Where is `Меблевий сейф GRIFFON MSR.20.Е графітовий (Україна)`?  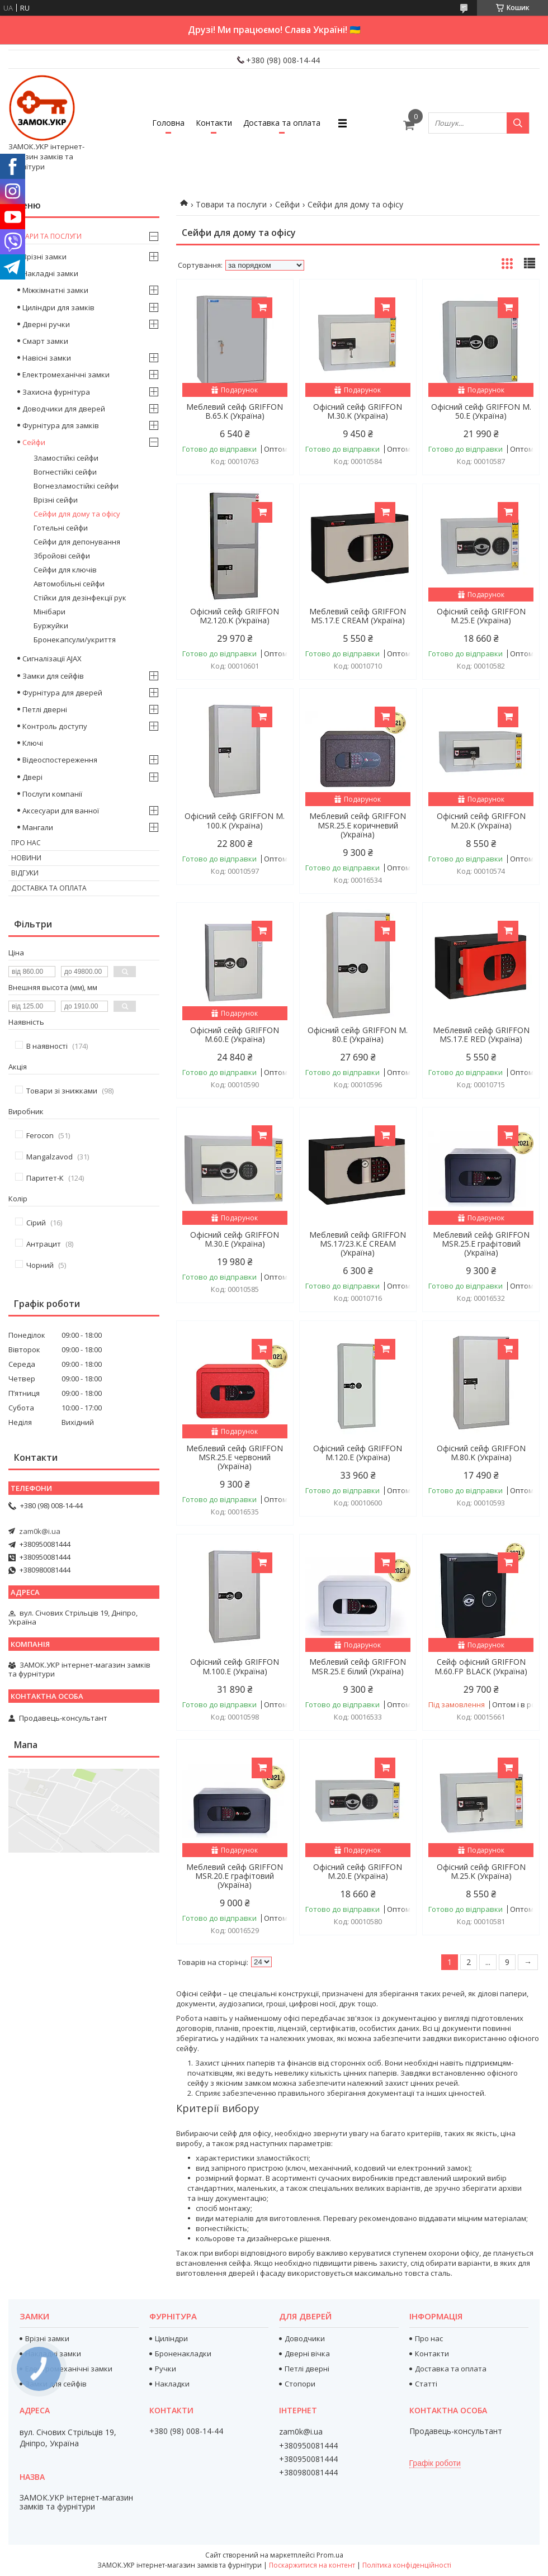 Меблевий сейф GRIFFON MSR.20.Е графітовий (Україна) is located at coordinates (234, 1876).